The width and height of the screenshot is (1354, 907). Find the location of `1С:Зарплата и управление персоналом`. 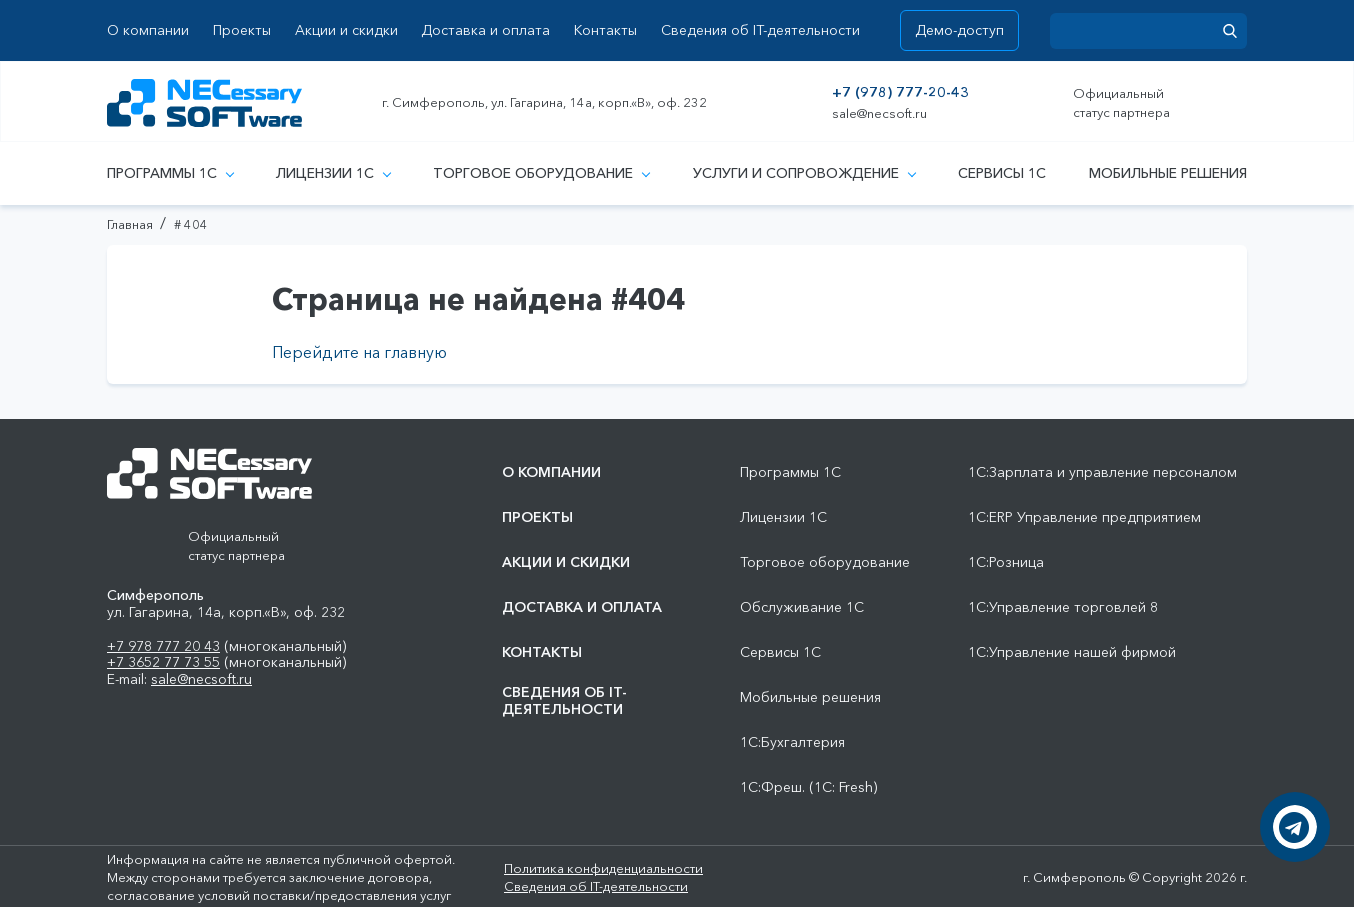

1С:Зарплата и управление персоналом is located at coordinates (1102, 472).